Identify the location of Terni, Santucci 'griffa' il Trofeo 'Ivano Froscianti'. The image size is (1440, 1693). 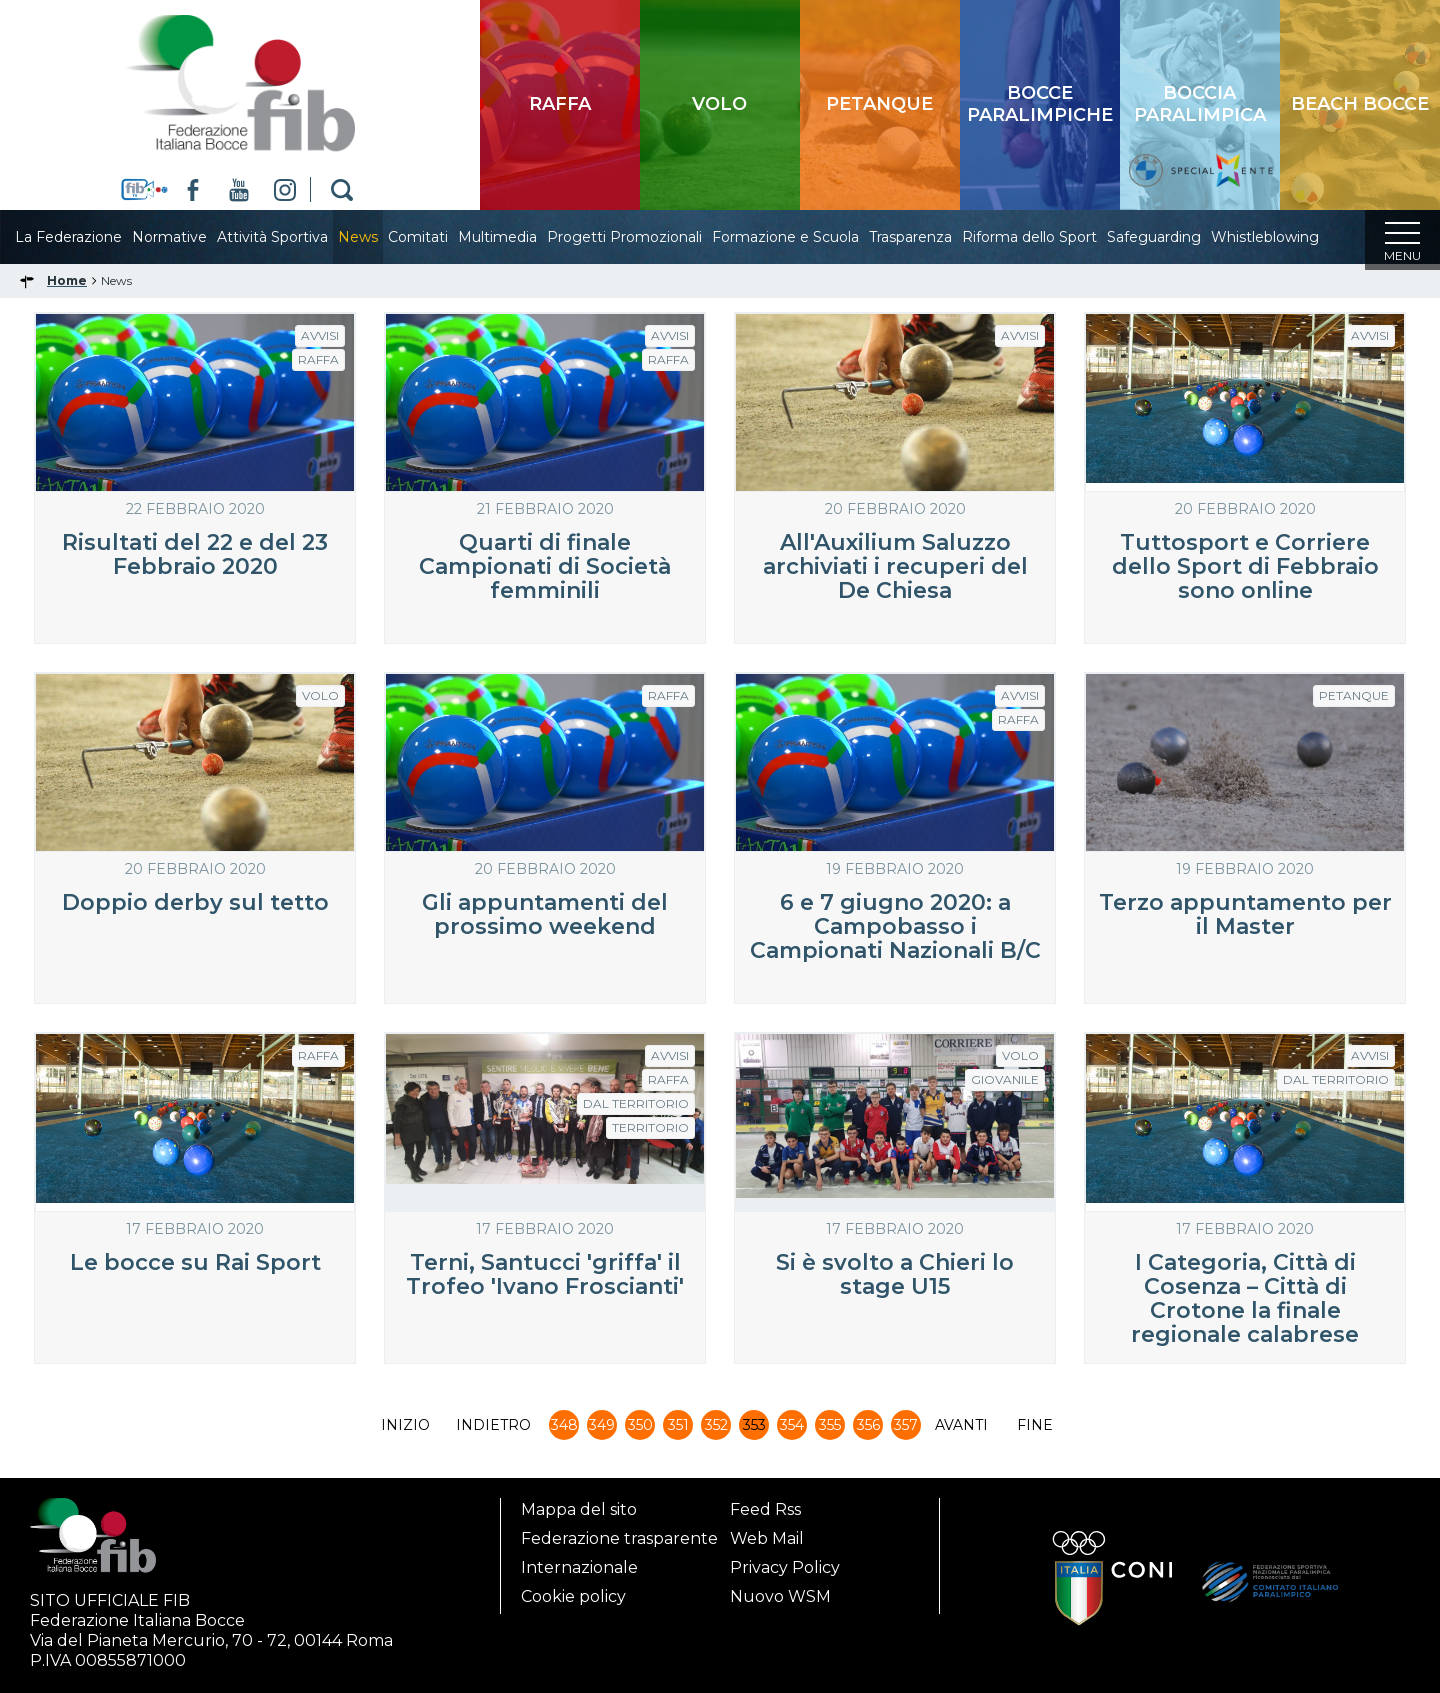
(545, 1280).